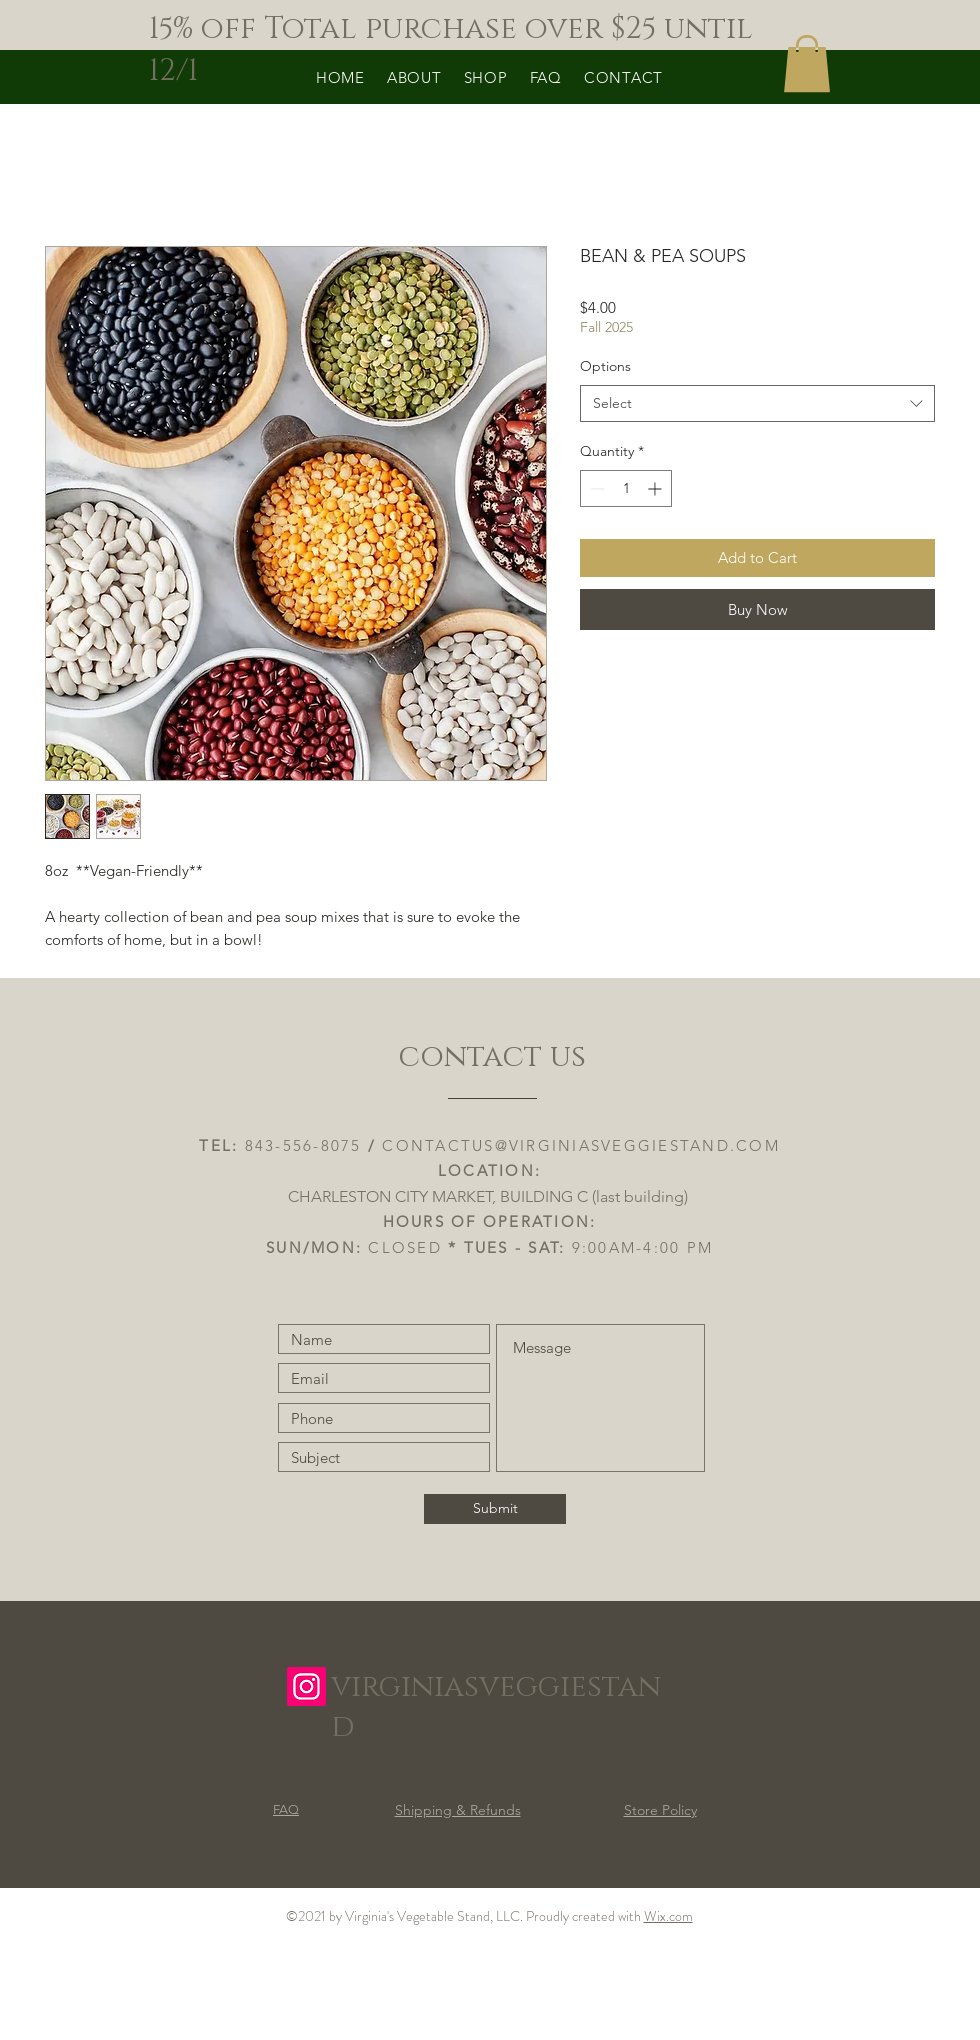  I want to click on [Decrement], so click(595, 488).